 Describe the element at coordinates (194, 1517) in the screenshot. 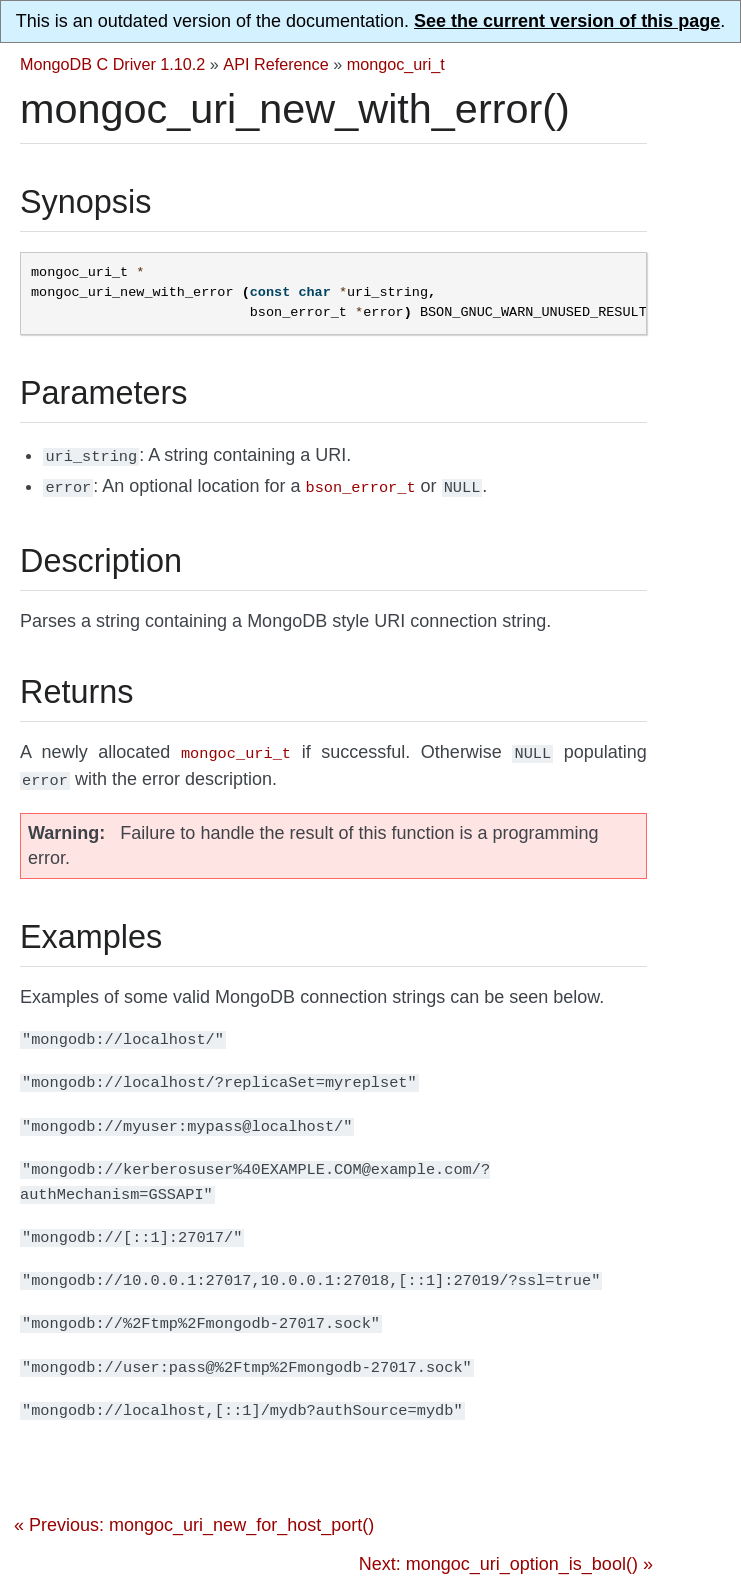

I see `« Previous: mongoc_uri_new_for_host_port()` at that location.